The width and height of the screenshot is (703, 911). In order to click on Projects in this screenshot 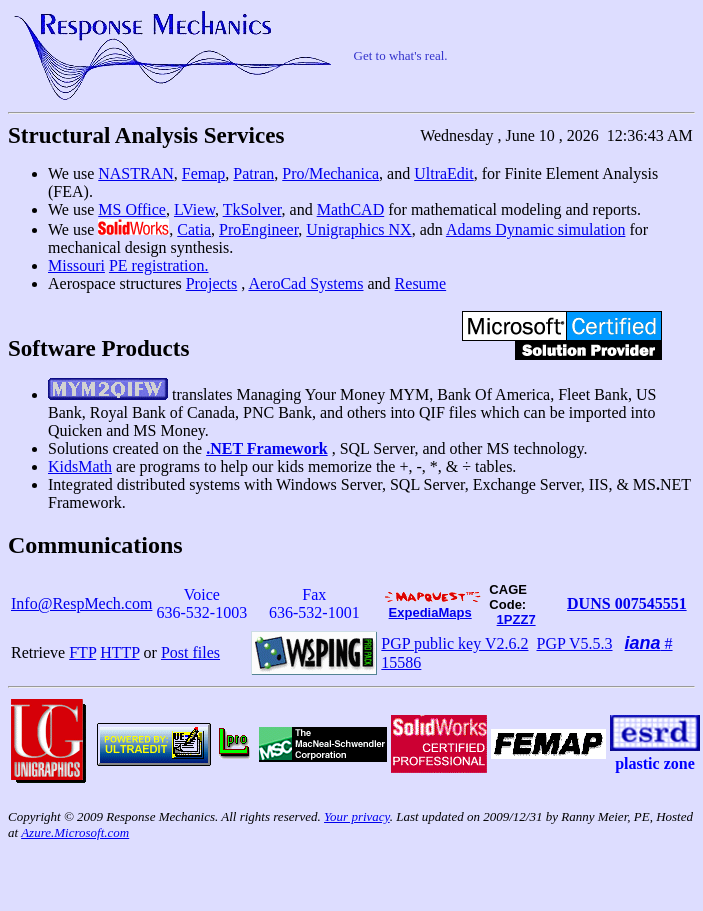, I will do `click(212, 283)`.